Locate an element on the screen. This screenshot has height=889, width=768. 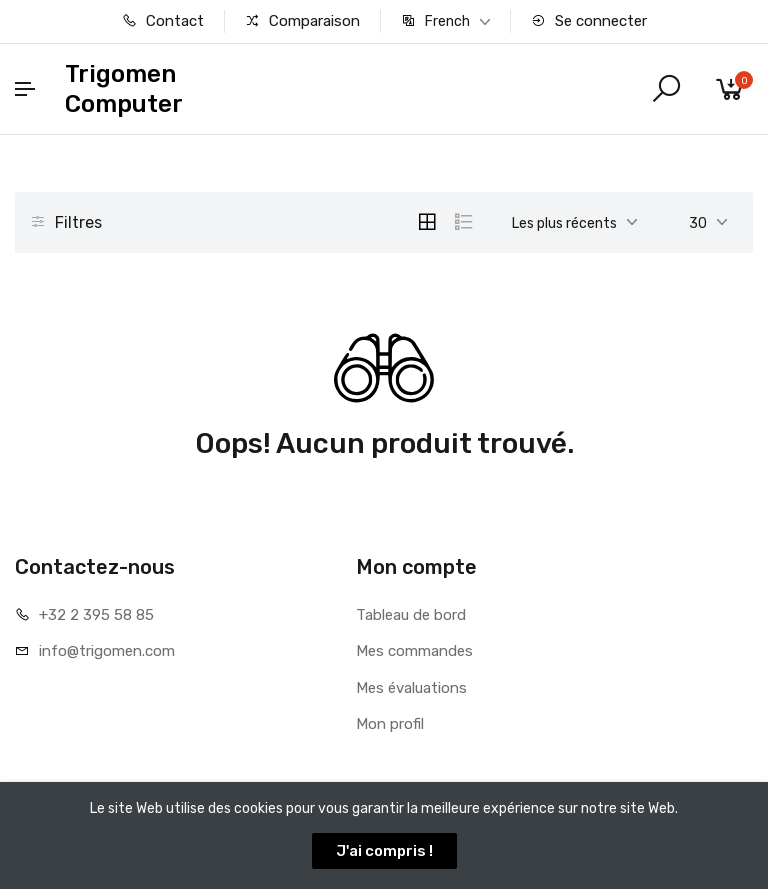
Contact is located at coordinates (163, 21).